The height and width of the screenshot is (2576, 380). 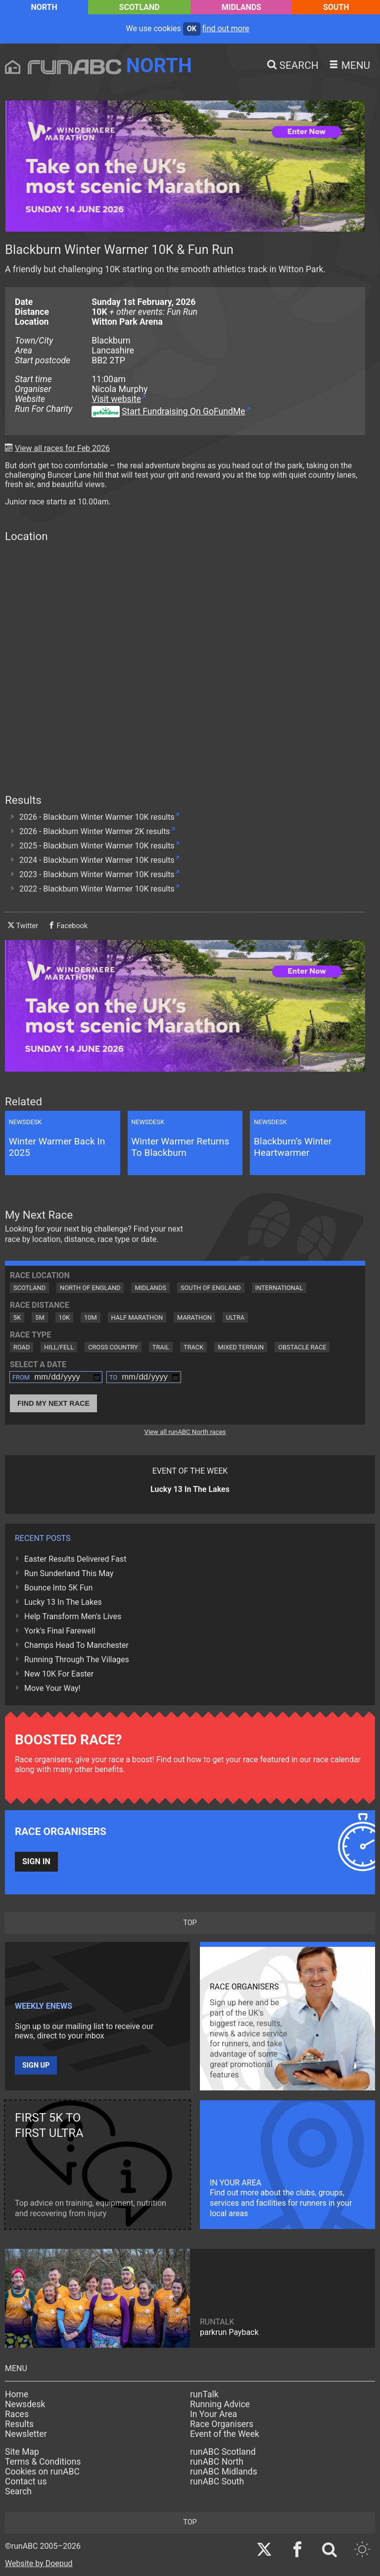 I want to click on 10K, so click(x=64, y=1317).